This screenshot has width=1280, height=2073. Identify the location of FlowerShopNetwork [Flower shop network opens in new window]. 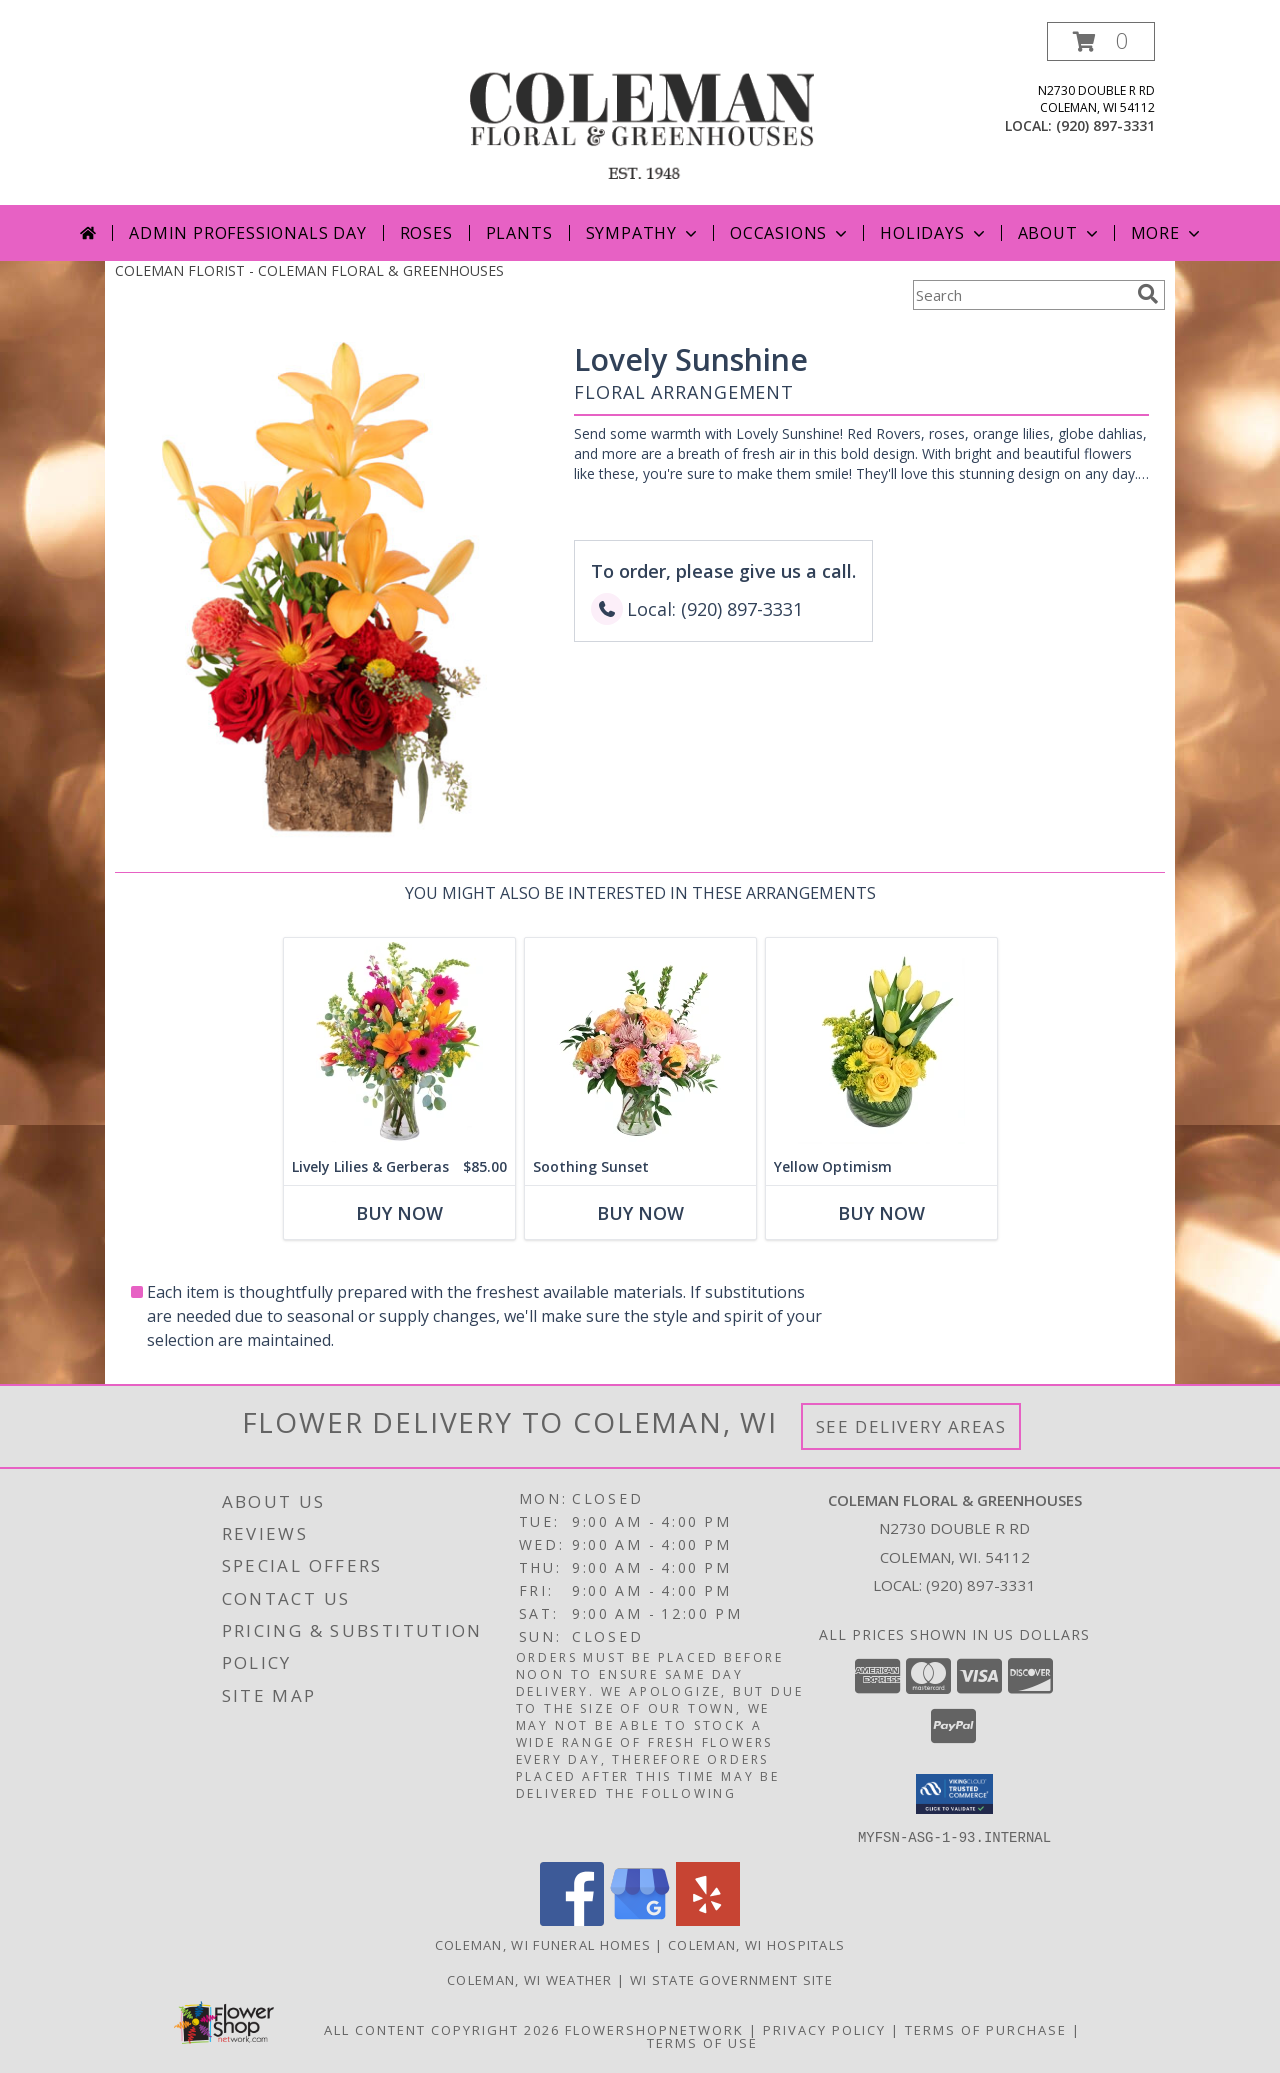
(654, 2029).